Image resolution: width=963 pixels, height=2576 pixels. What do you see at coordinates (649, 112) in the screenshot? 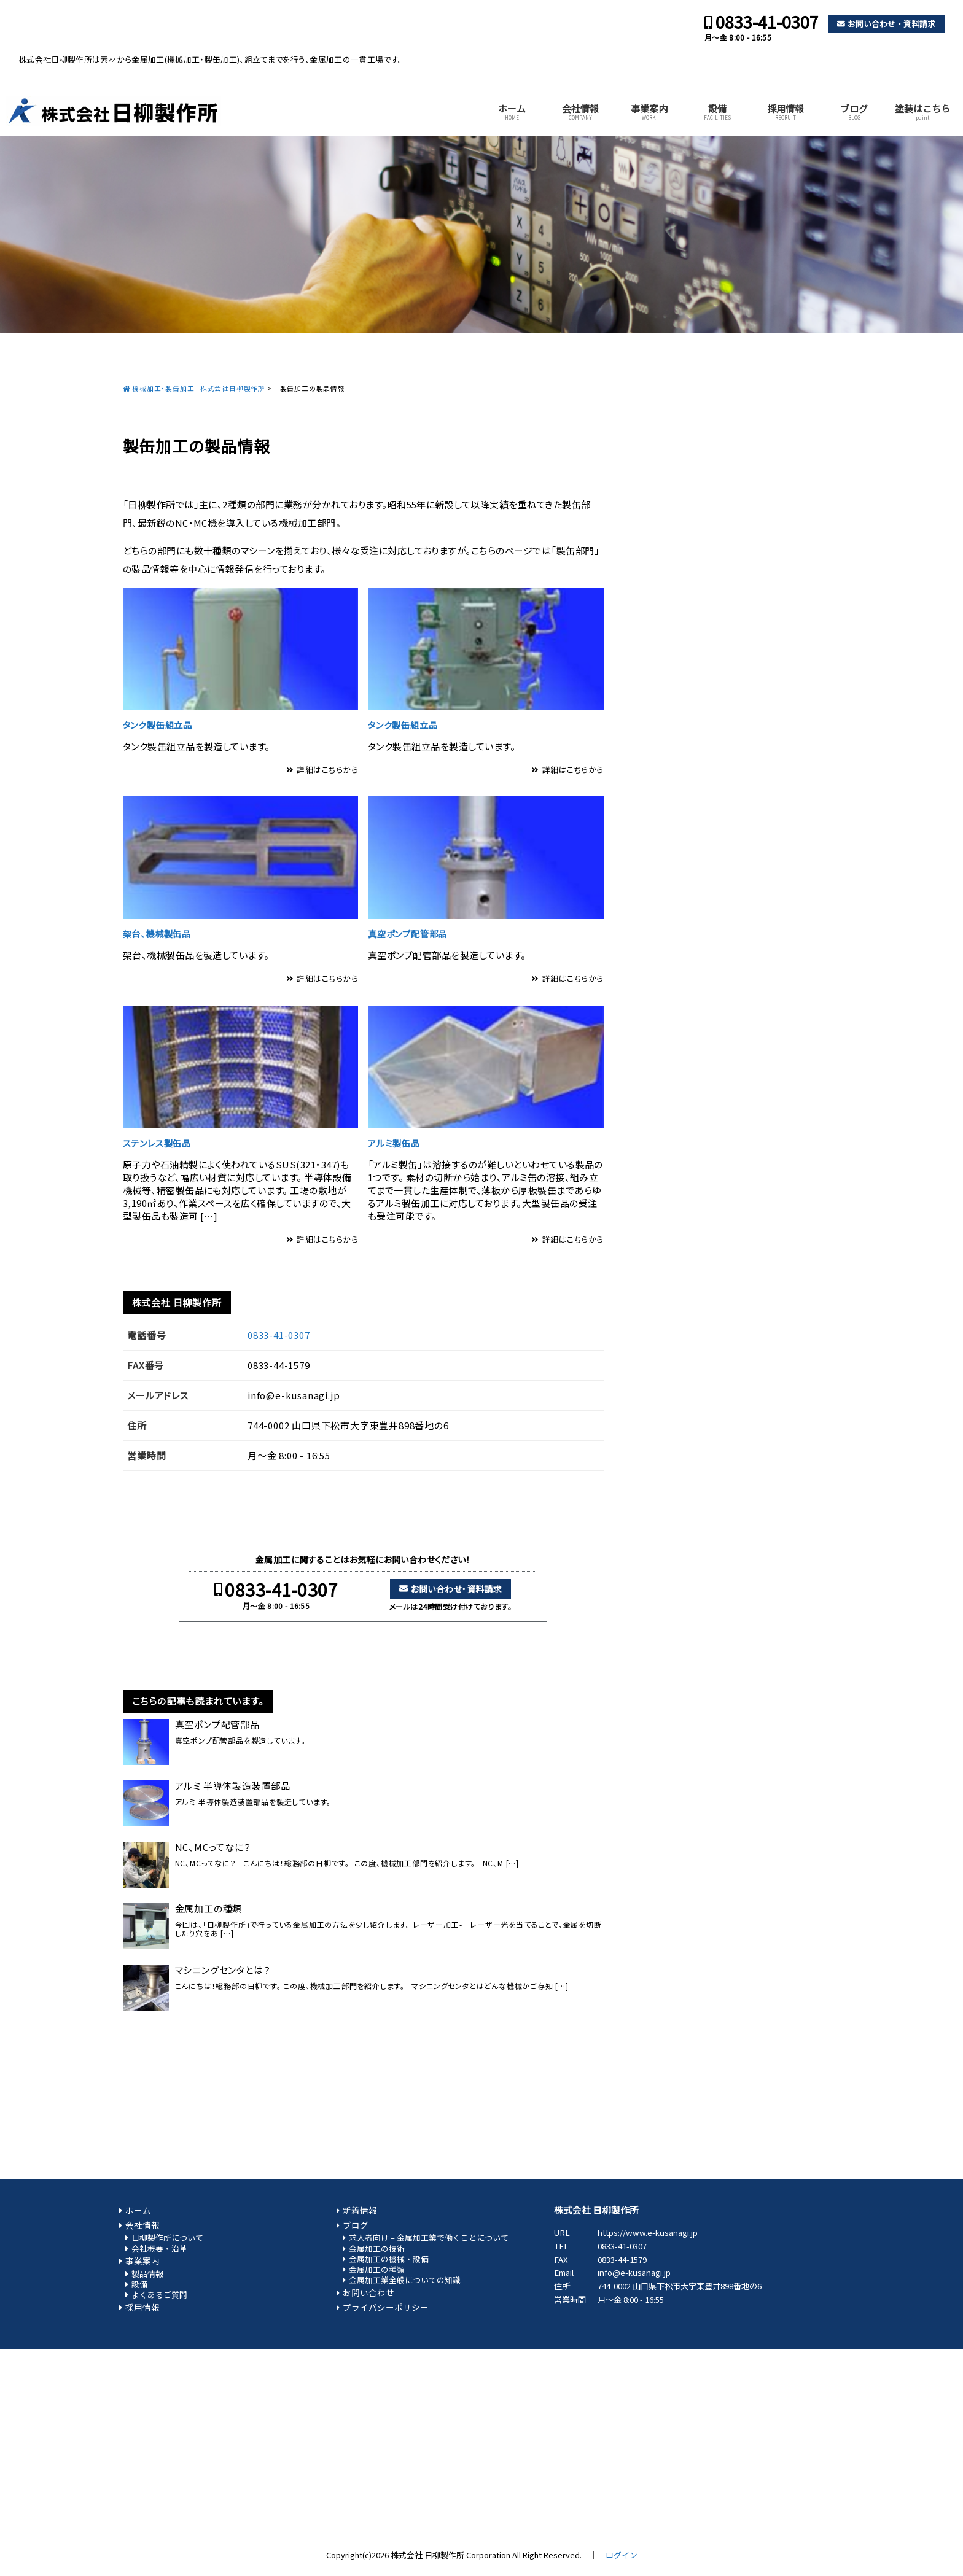
I see `事業案内` at bounding box center [649, 112].